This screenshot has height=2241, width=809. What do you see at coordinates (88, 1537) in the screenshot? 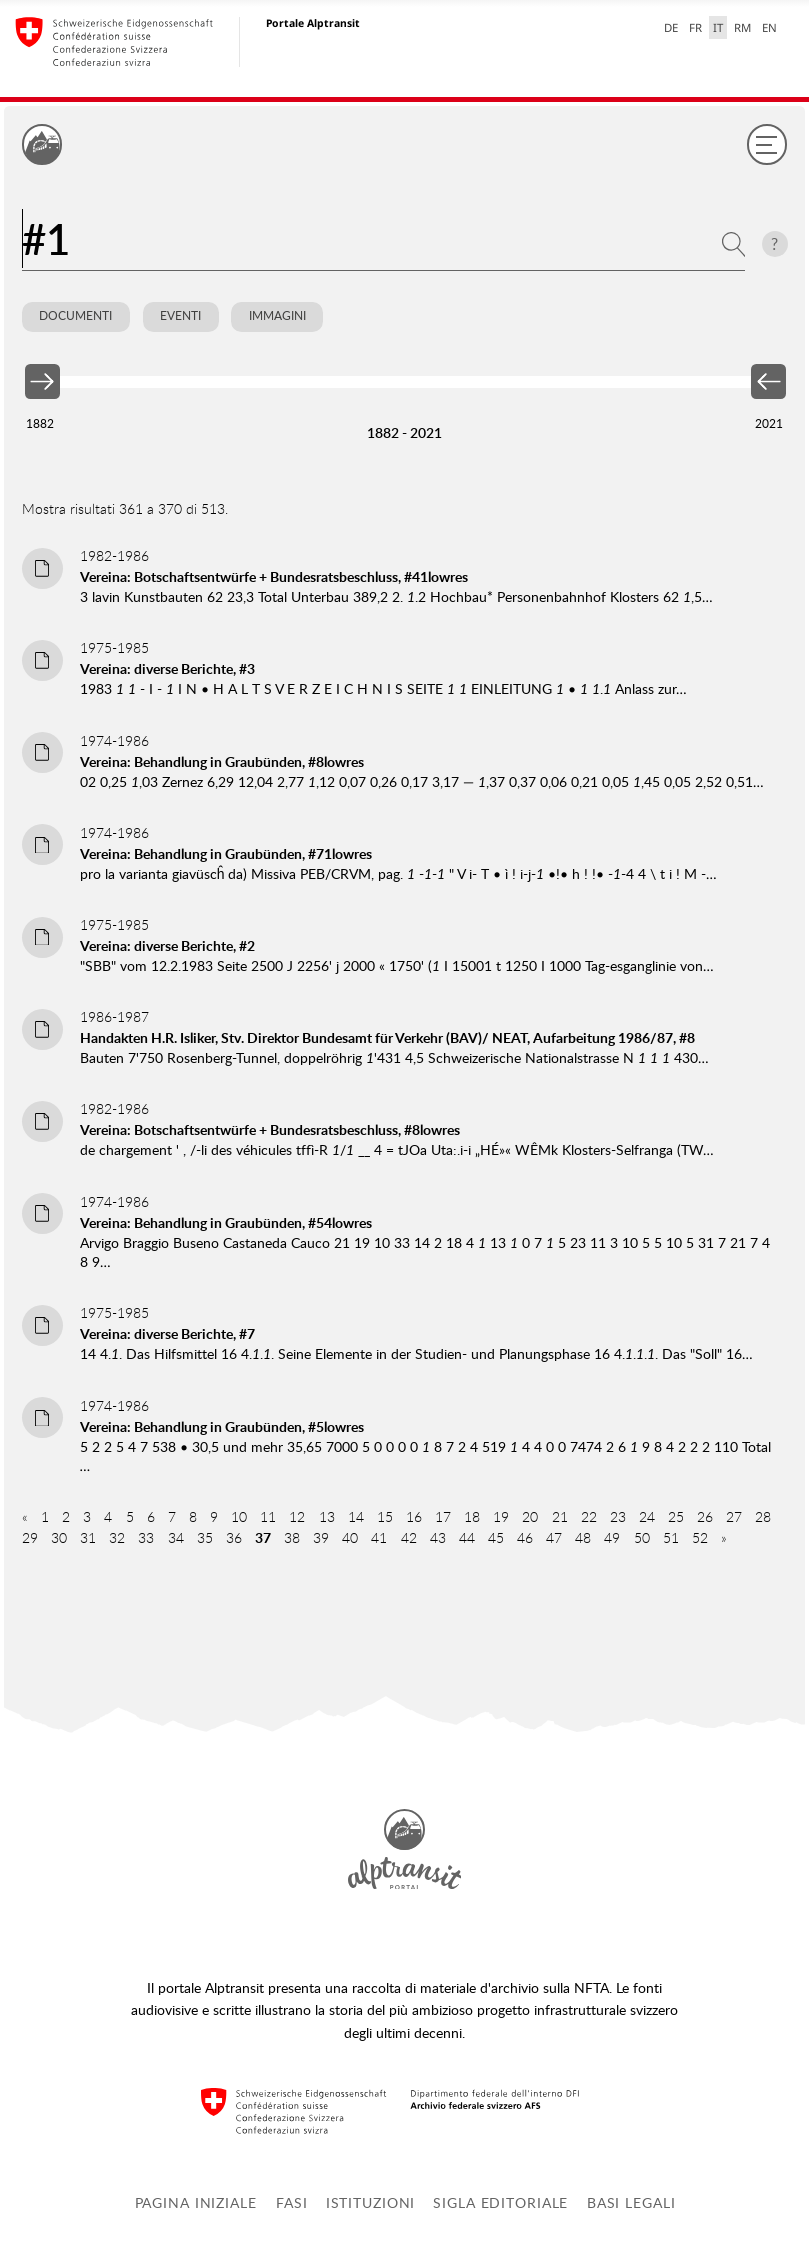
I see `31` at bounding box center [88, 1537].